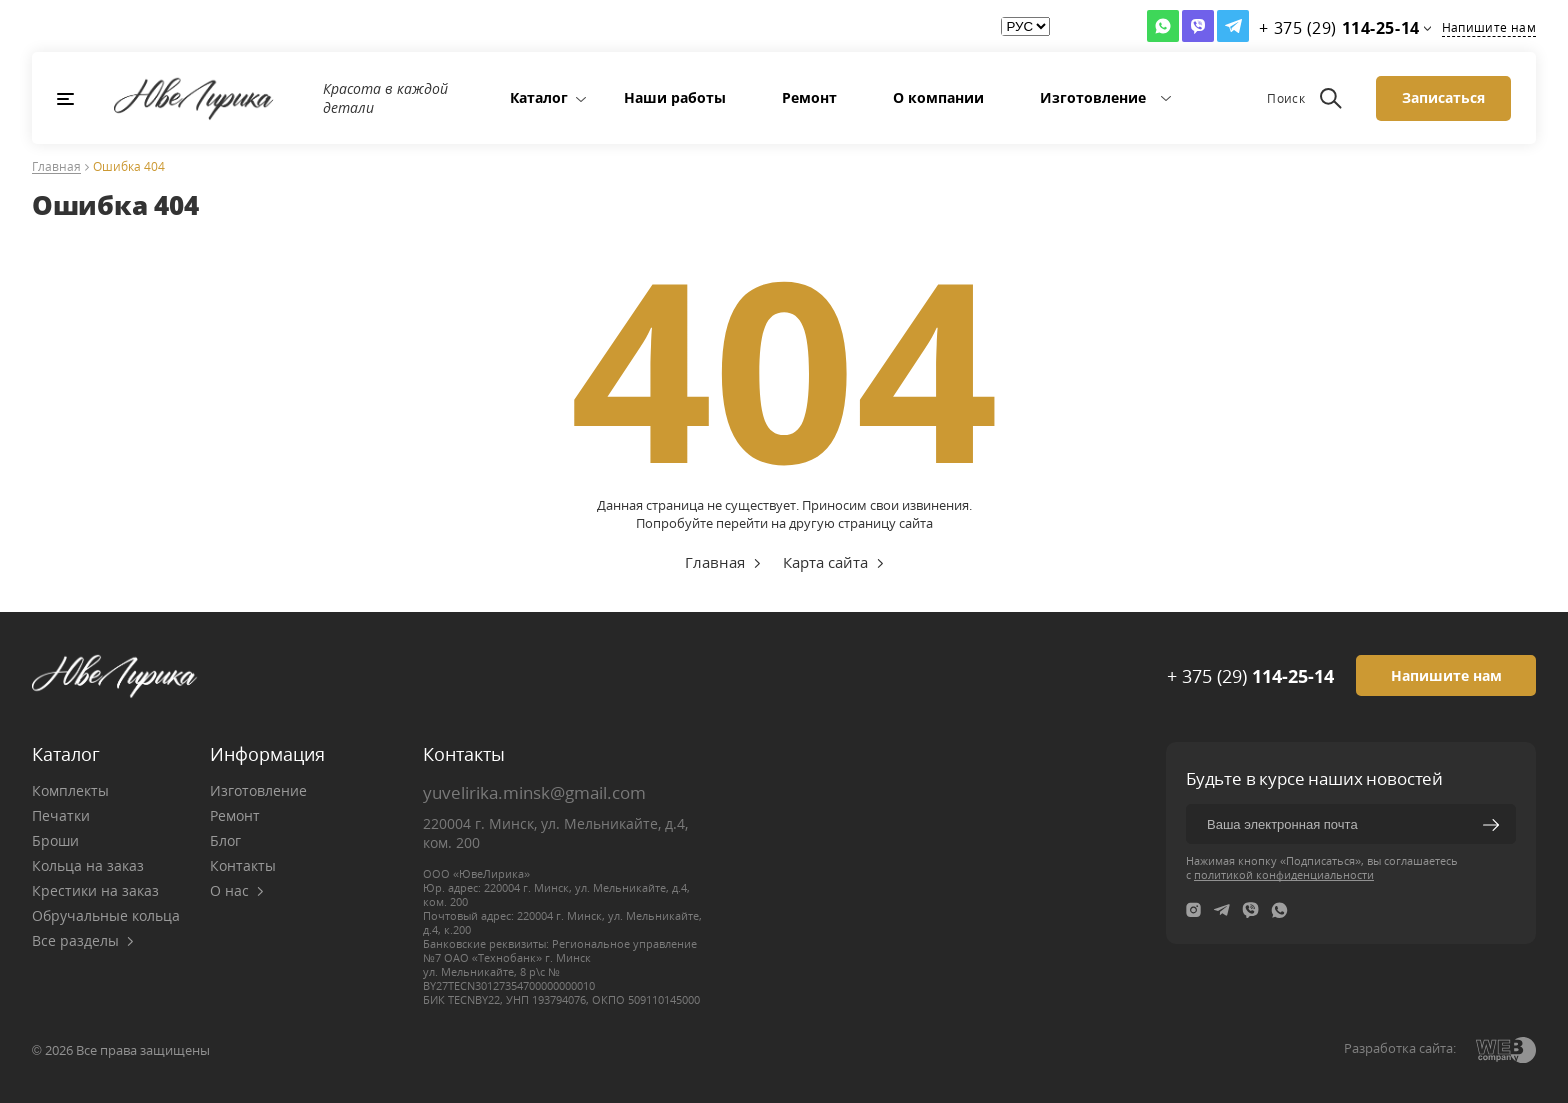 The width and height of the screenshot is (1568, 1103). Describe the element at coordinates (539, 97) in the screenshot. I see `Каталог` at that location.